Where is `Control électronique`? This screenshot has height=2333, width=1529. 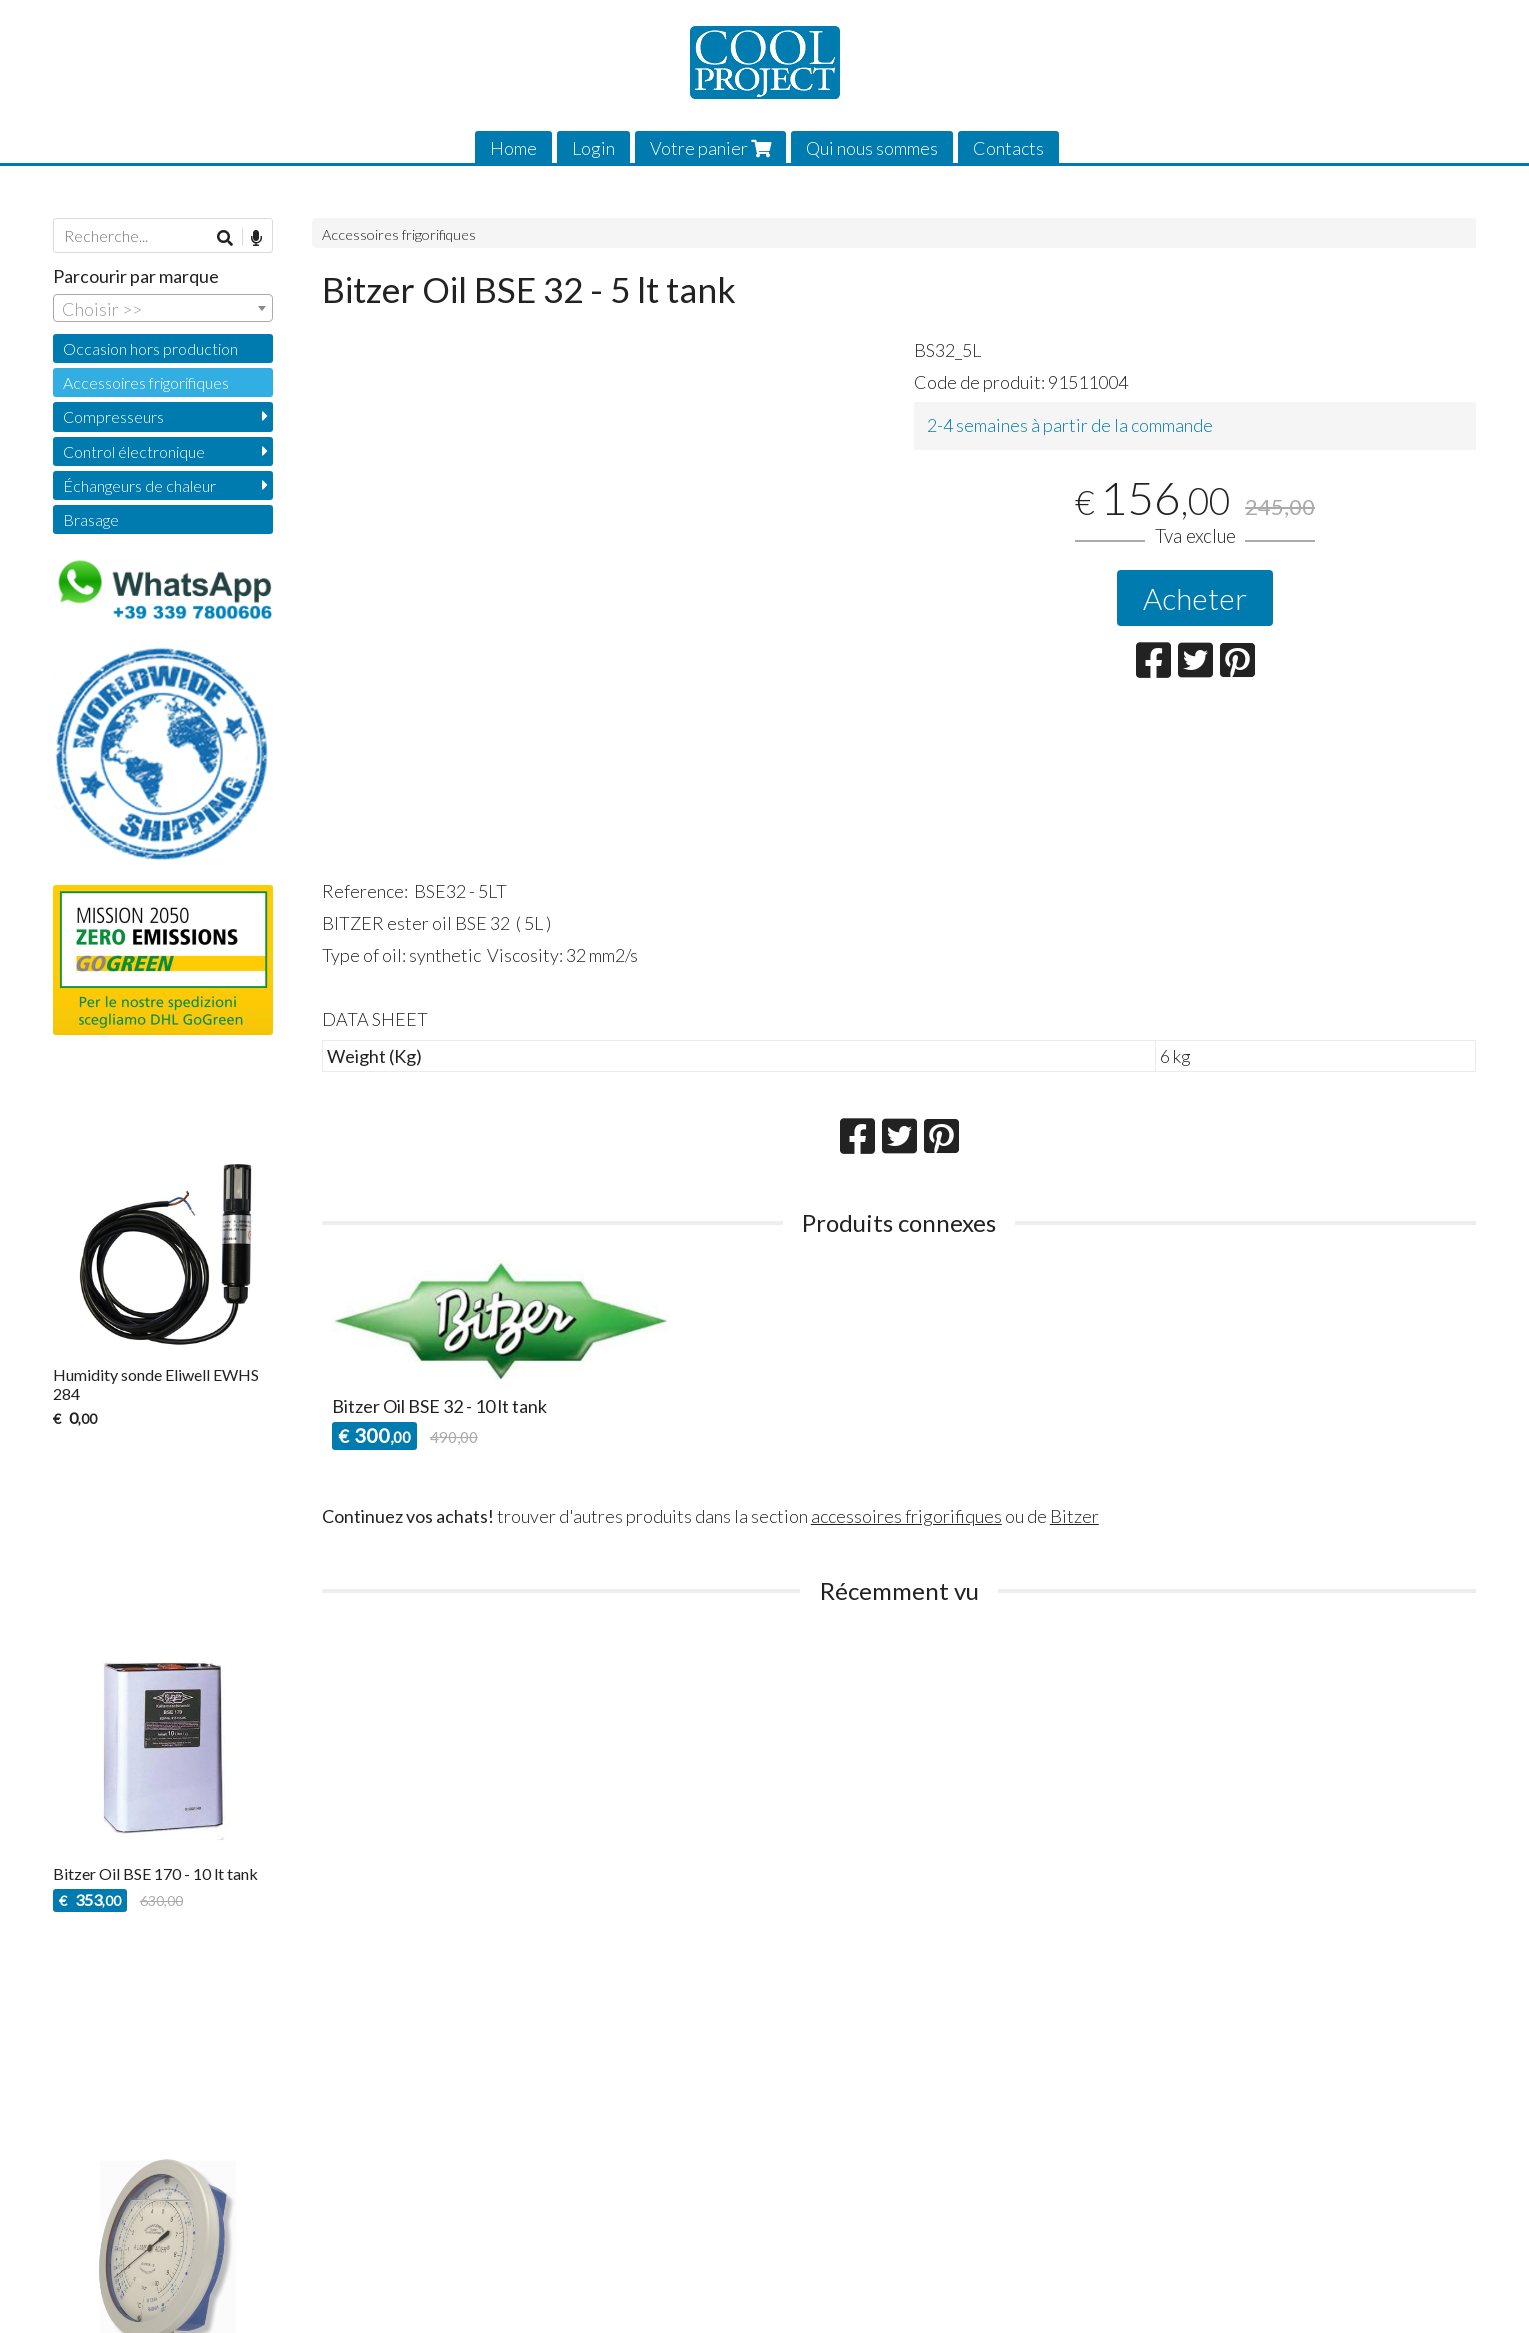
Control électronique is located at coordinates (134, 451).